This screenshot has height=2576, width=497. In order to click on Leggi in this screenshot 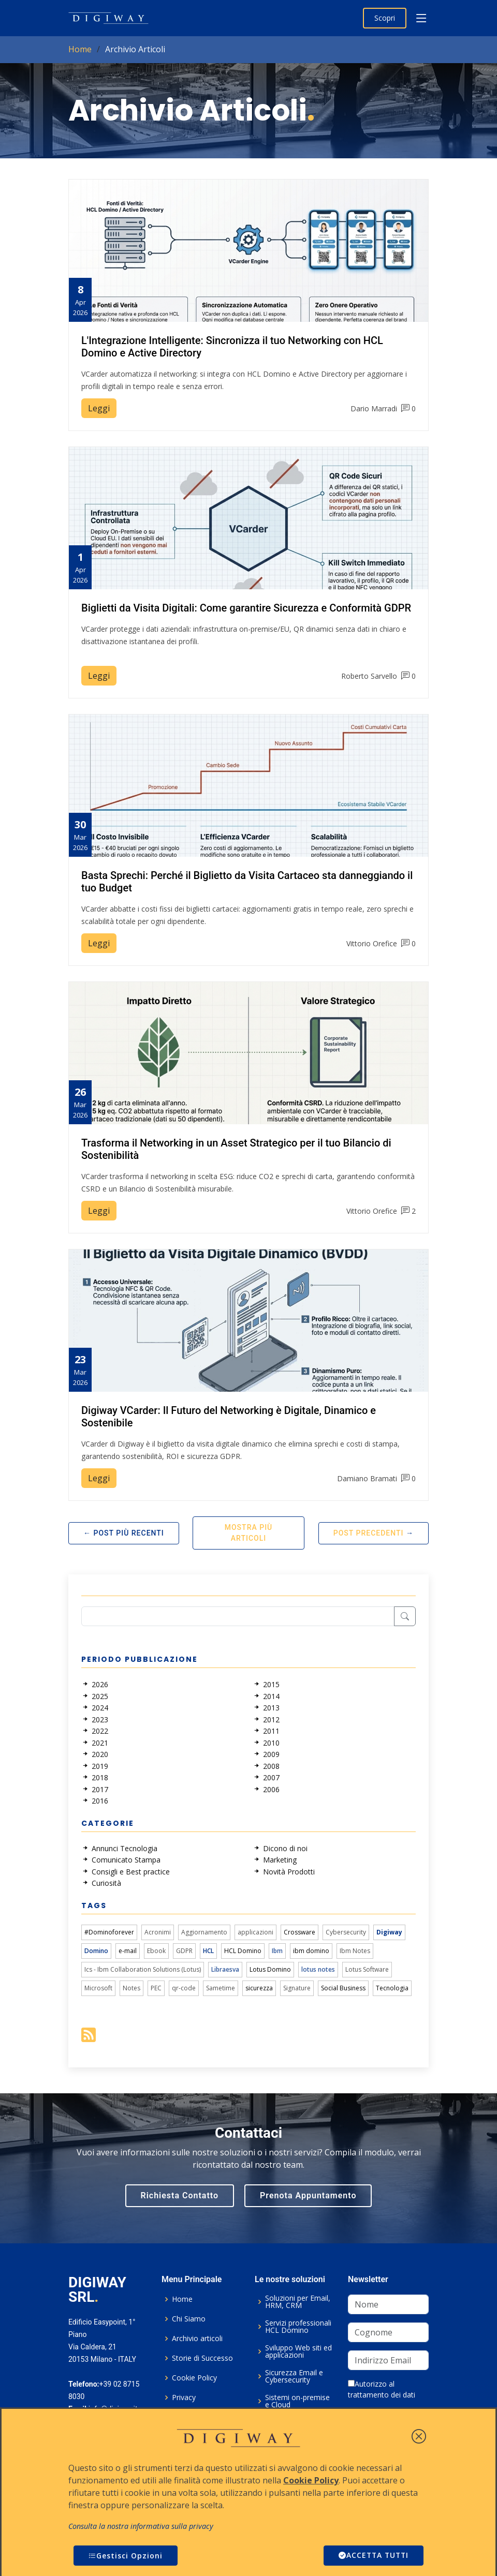, I will do `click(99, 408)`.